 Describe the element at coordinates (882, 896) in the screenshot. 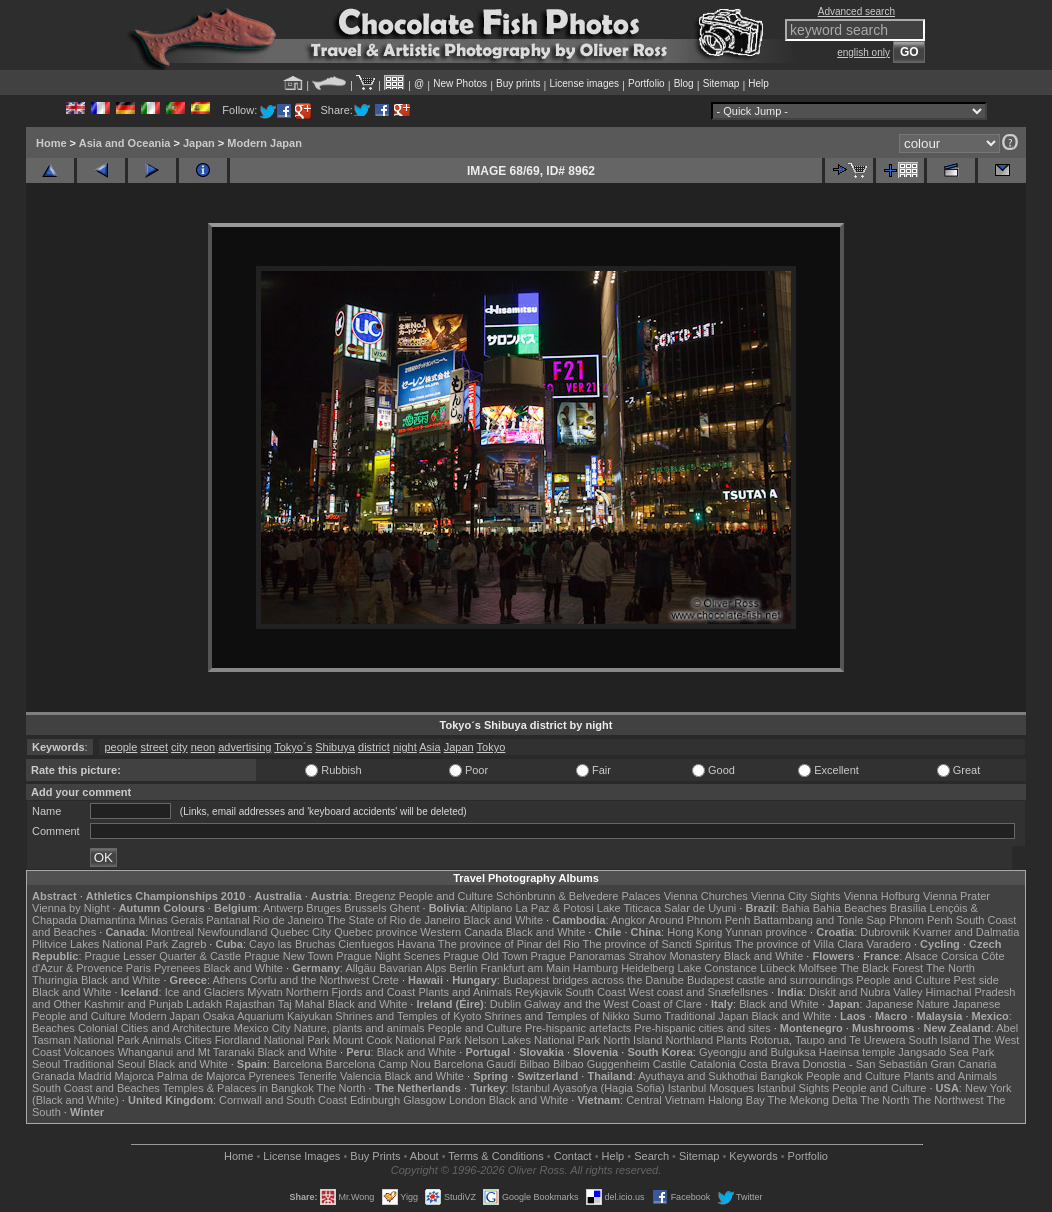

I see `Vienna Hofburg` at that location.